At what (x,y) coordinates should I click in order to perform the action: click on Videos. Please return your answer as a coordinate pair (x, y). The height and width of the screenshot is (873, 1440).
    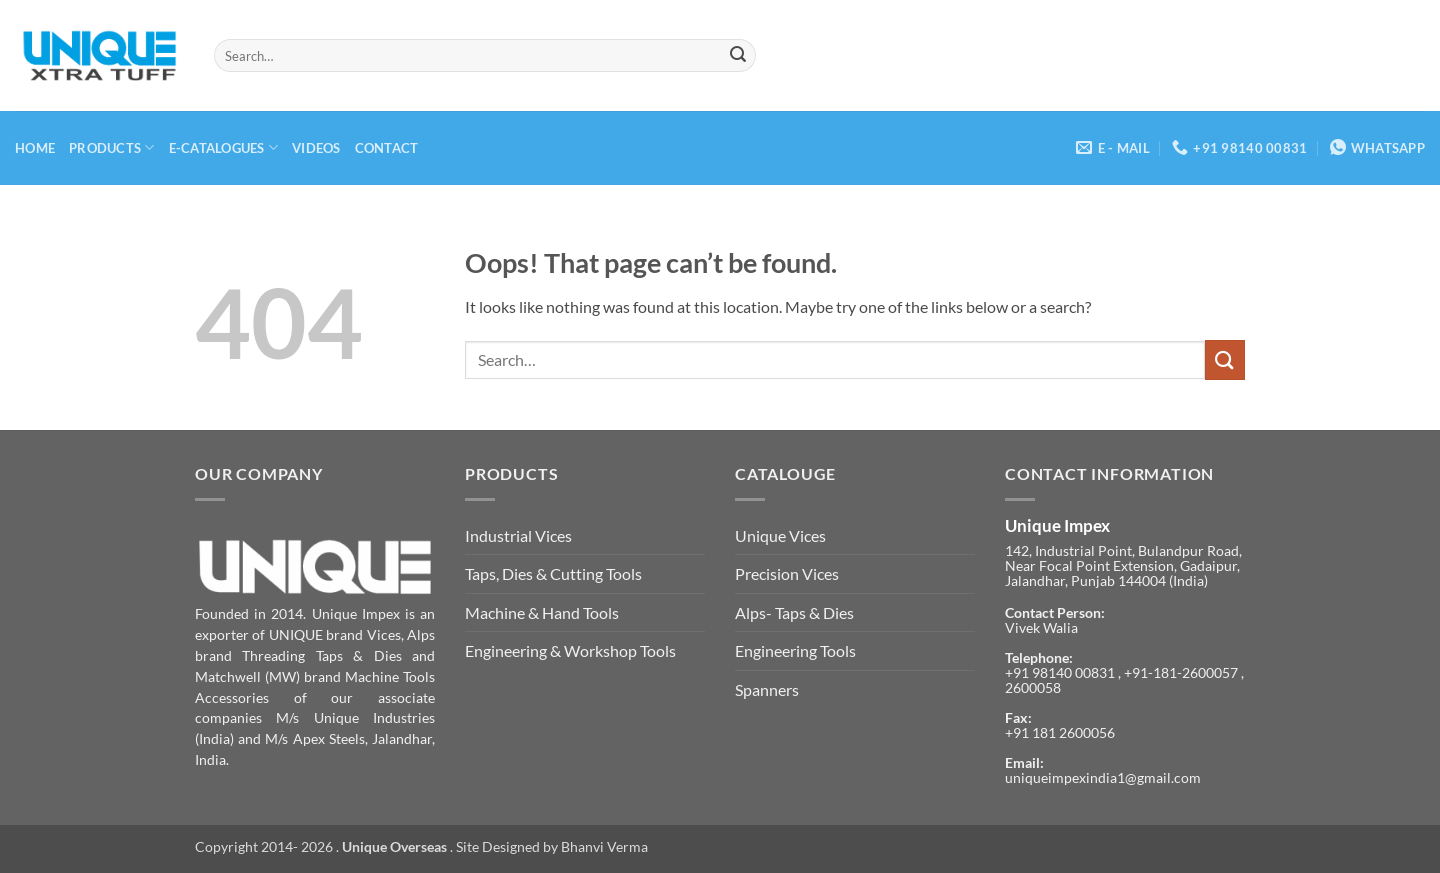
    Looking at the image, I should click on (316, 148).